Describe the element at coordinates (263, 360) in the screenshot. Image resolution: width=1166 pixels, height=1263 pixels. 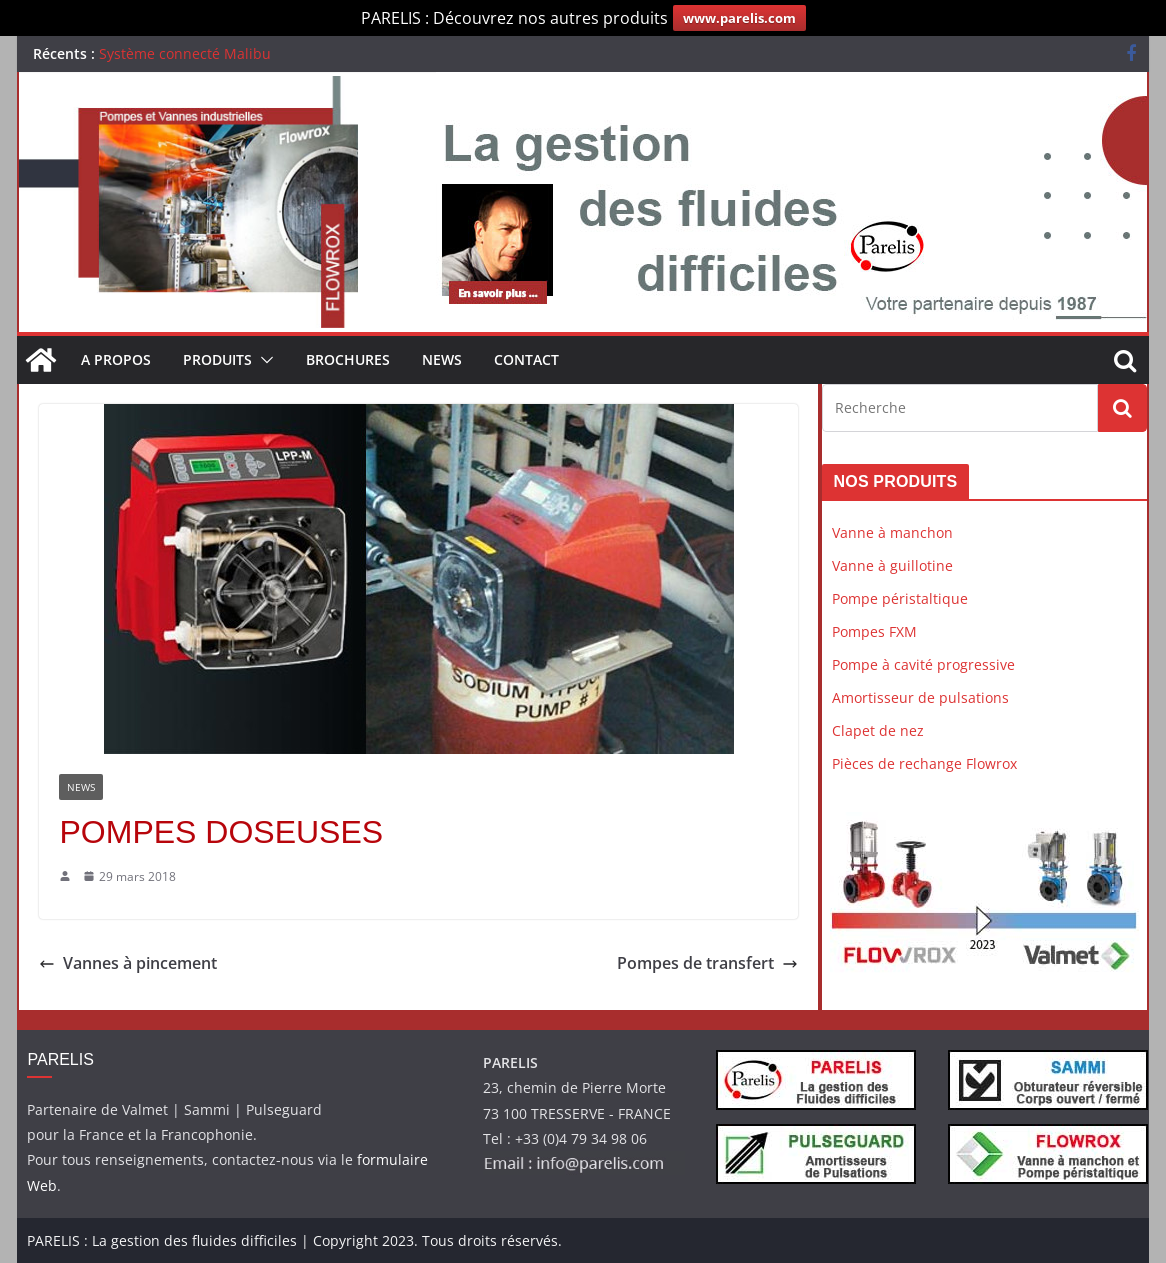
I see `[button]` at that location.